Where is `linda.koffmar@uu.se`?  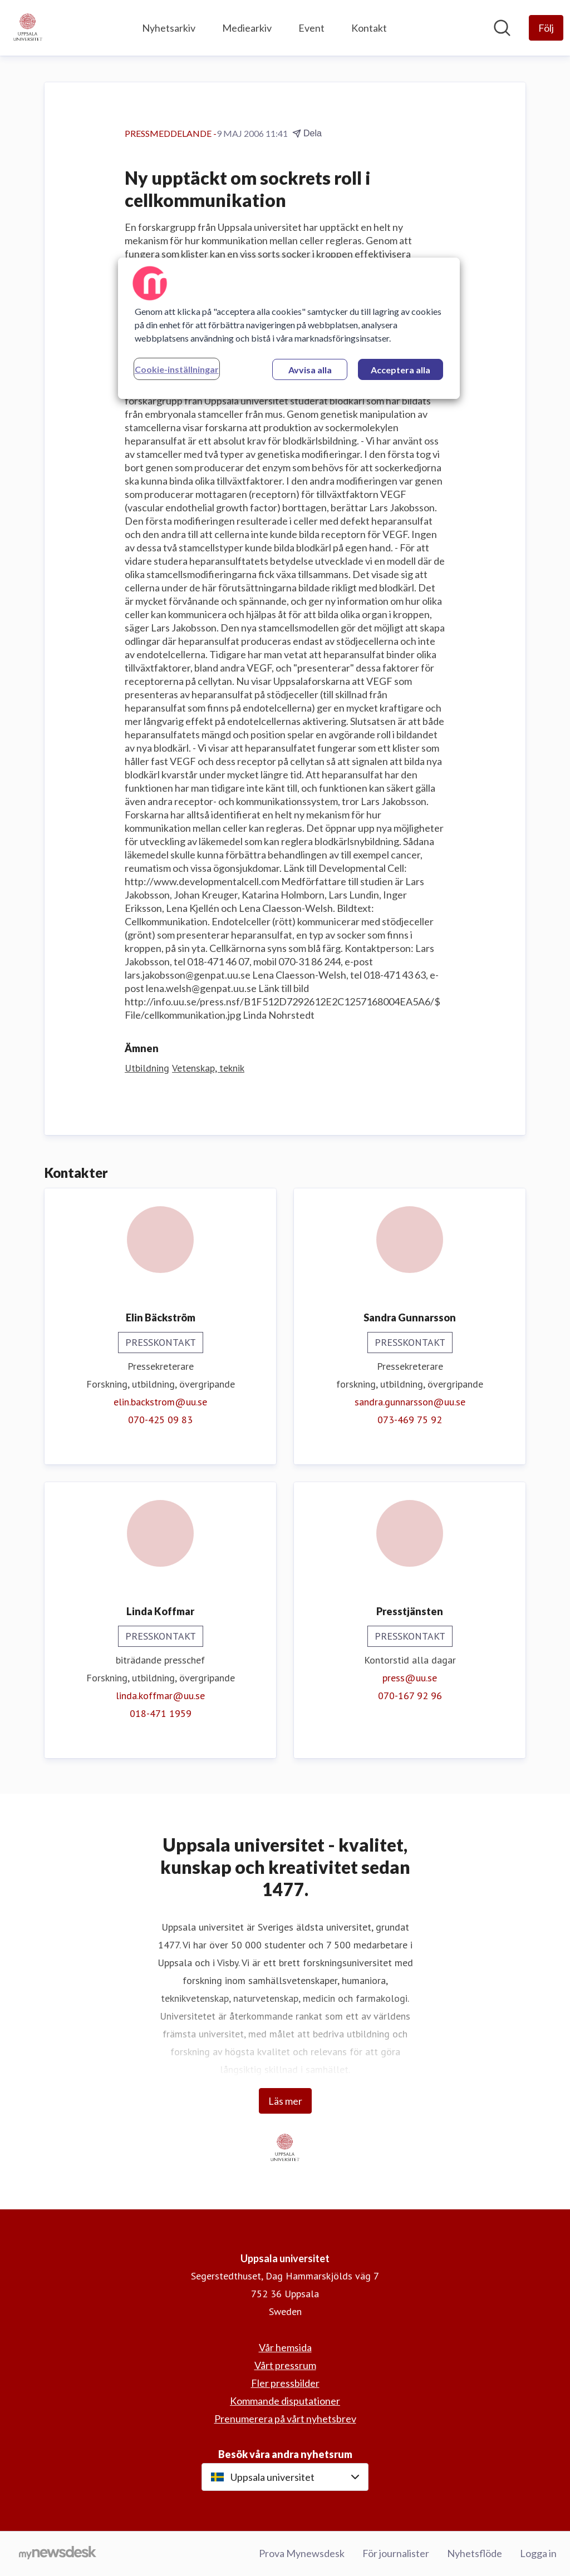
linda.koffmar@uu.se is located at coordinates (160, 1695).